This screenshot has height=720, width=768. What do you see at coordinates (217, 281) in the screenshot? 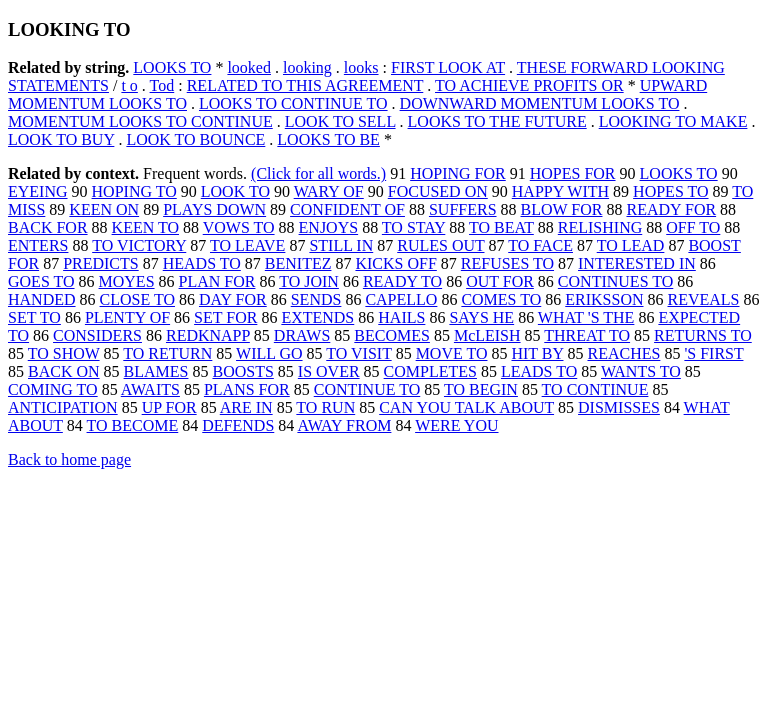
I see `PLAN FOR` at bounding box center [217, 281].